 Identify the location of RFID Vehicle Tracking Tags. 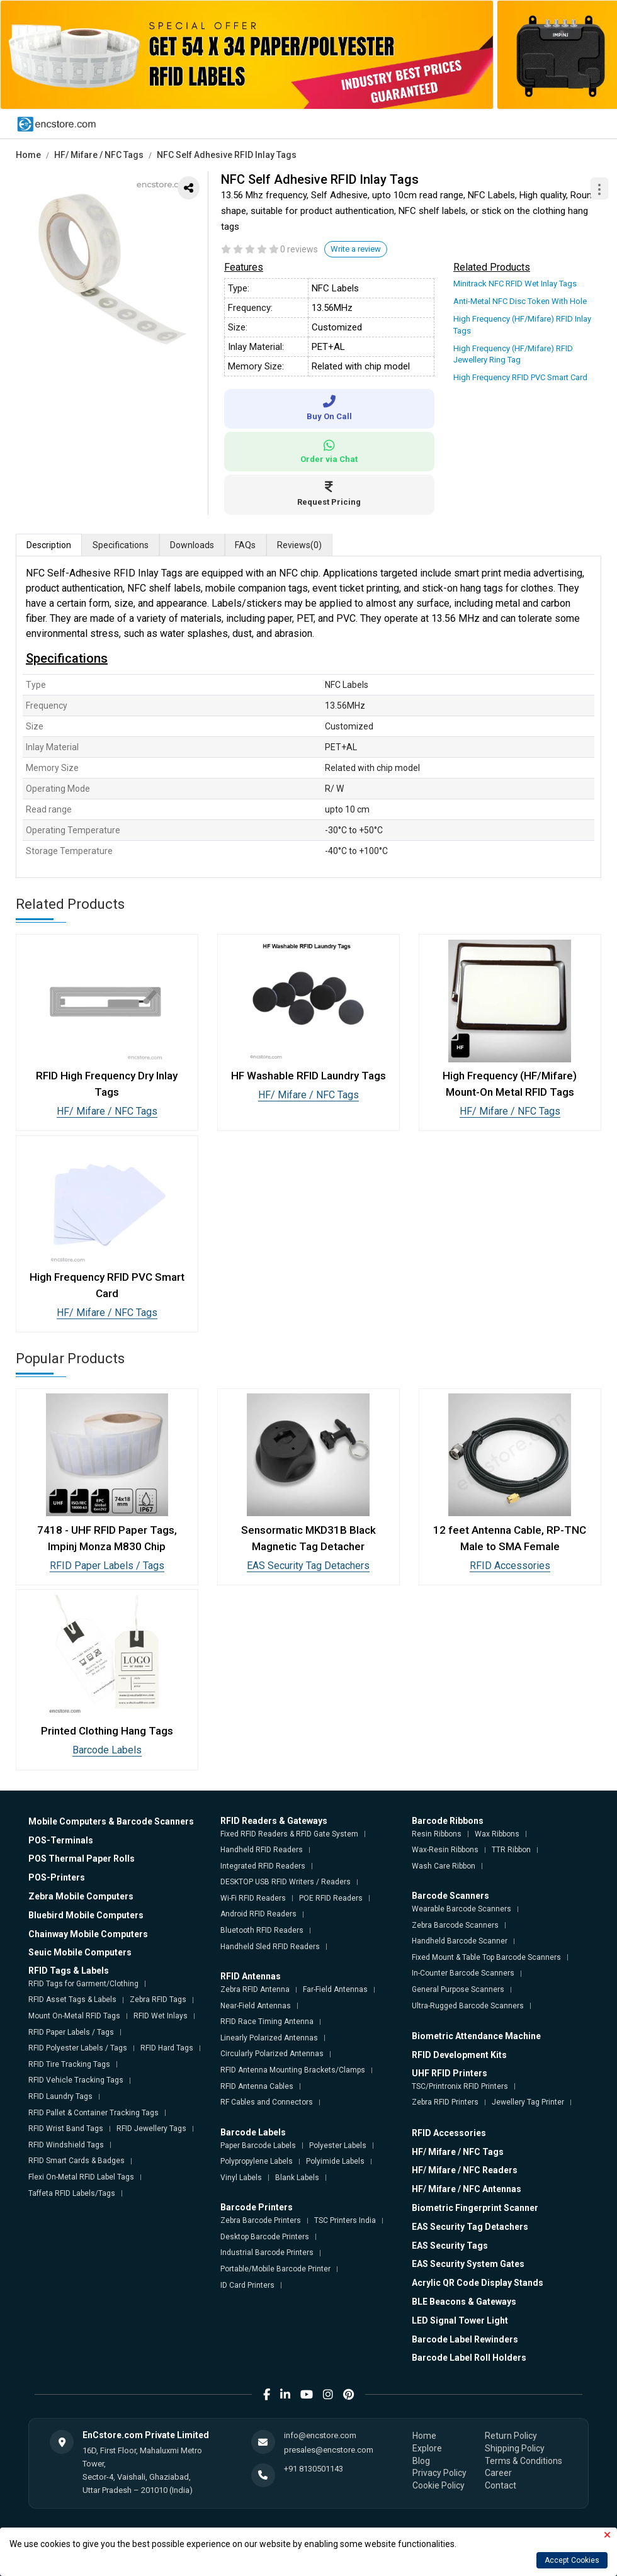
(75, 2080).